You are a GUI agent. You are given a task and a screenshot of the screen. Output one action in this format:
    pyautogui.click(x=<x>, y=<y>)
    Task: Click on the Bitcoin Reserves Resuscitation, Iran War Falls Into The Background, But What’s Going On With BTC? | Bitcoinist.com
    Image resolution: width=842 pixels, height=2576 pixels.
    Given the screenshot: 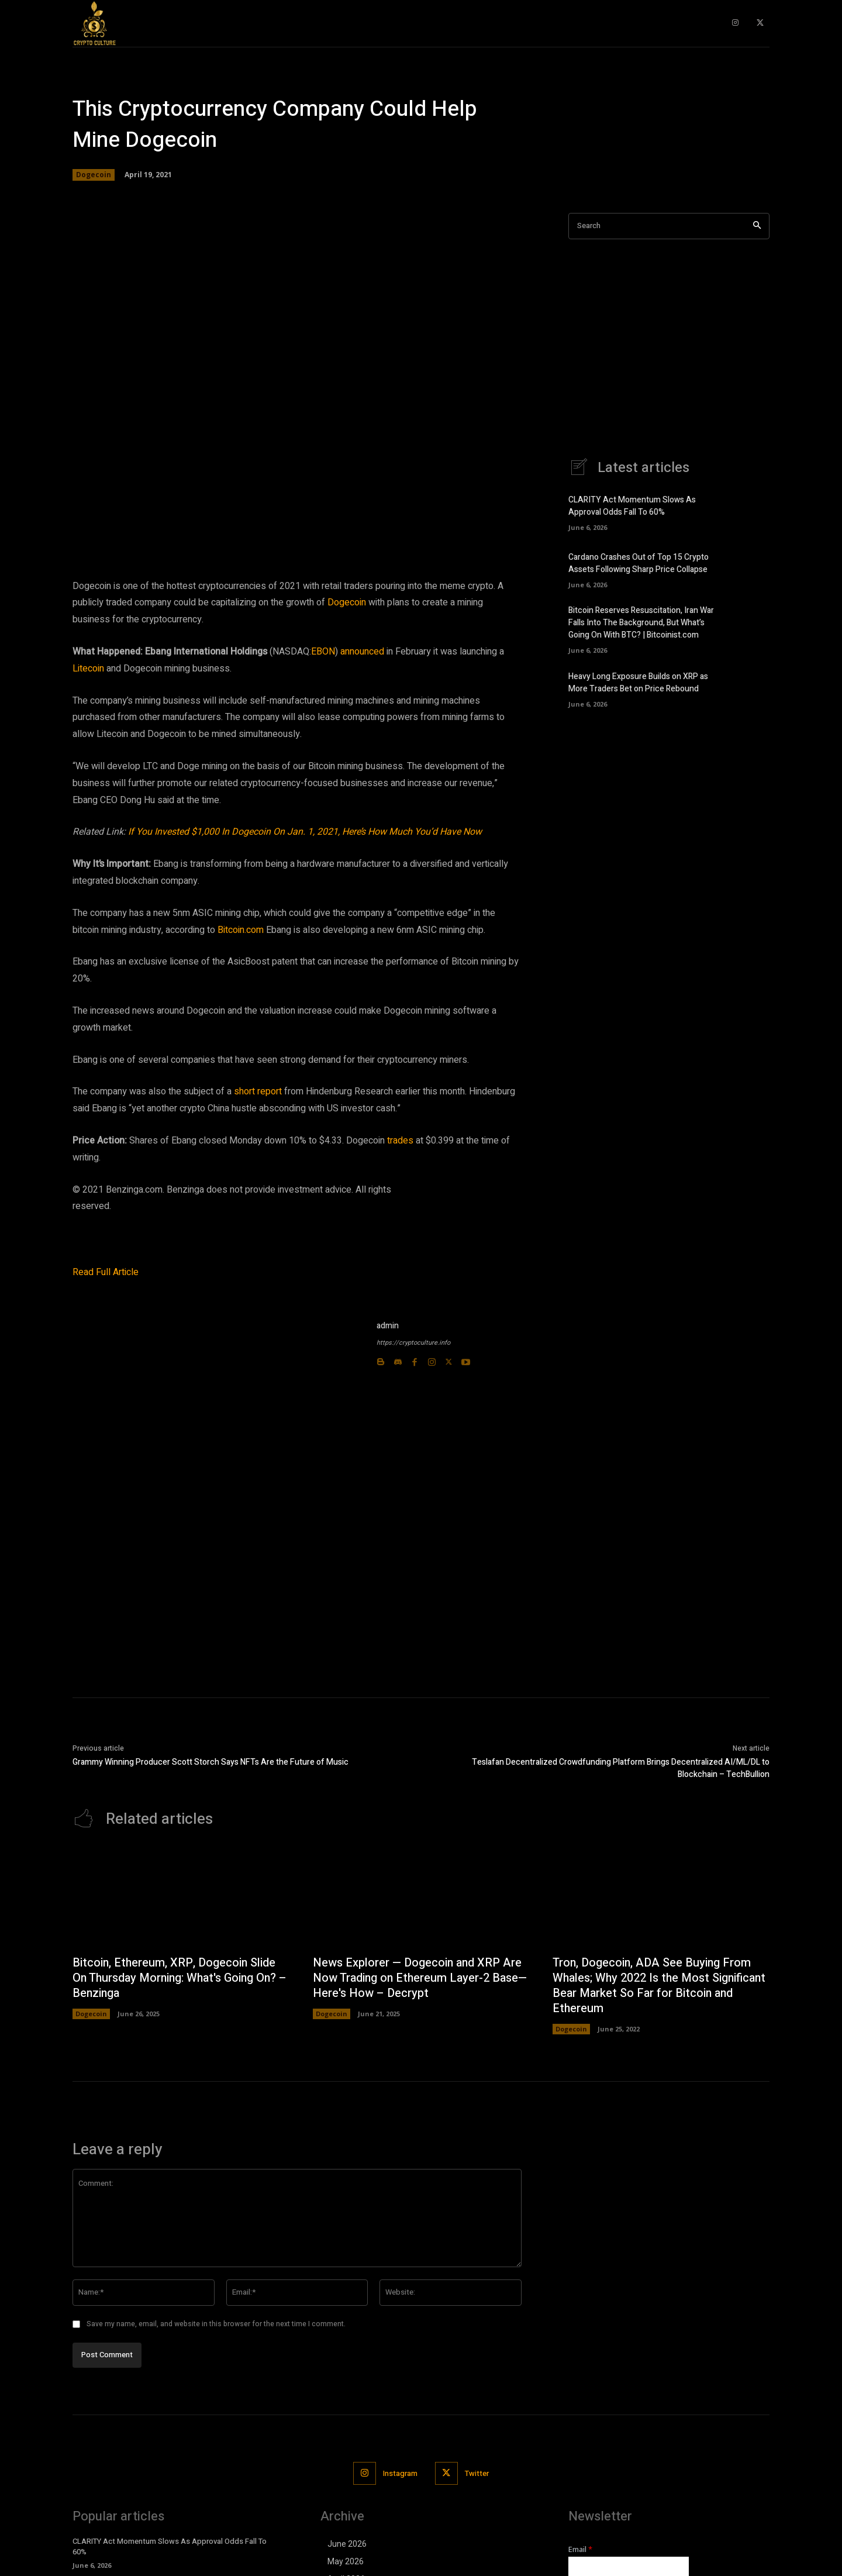 What is the action you would take?
    pyautogui.click(x=641, y=622)
    